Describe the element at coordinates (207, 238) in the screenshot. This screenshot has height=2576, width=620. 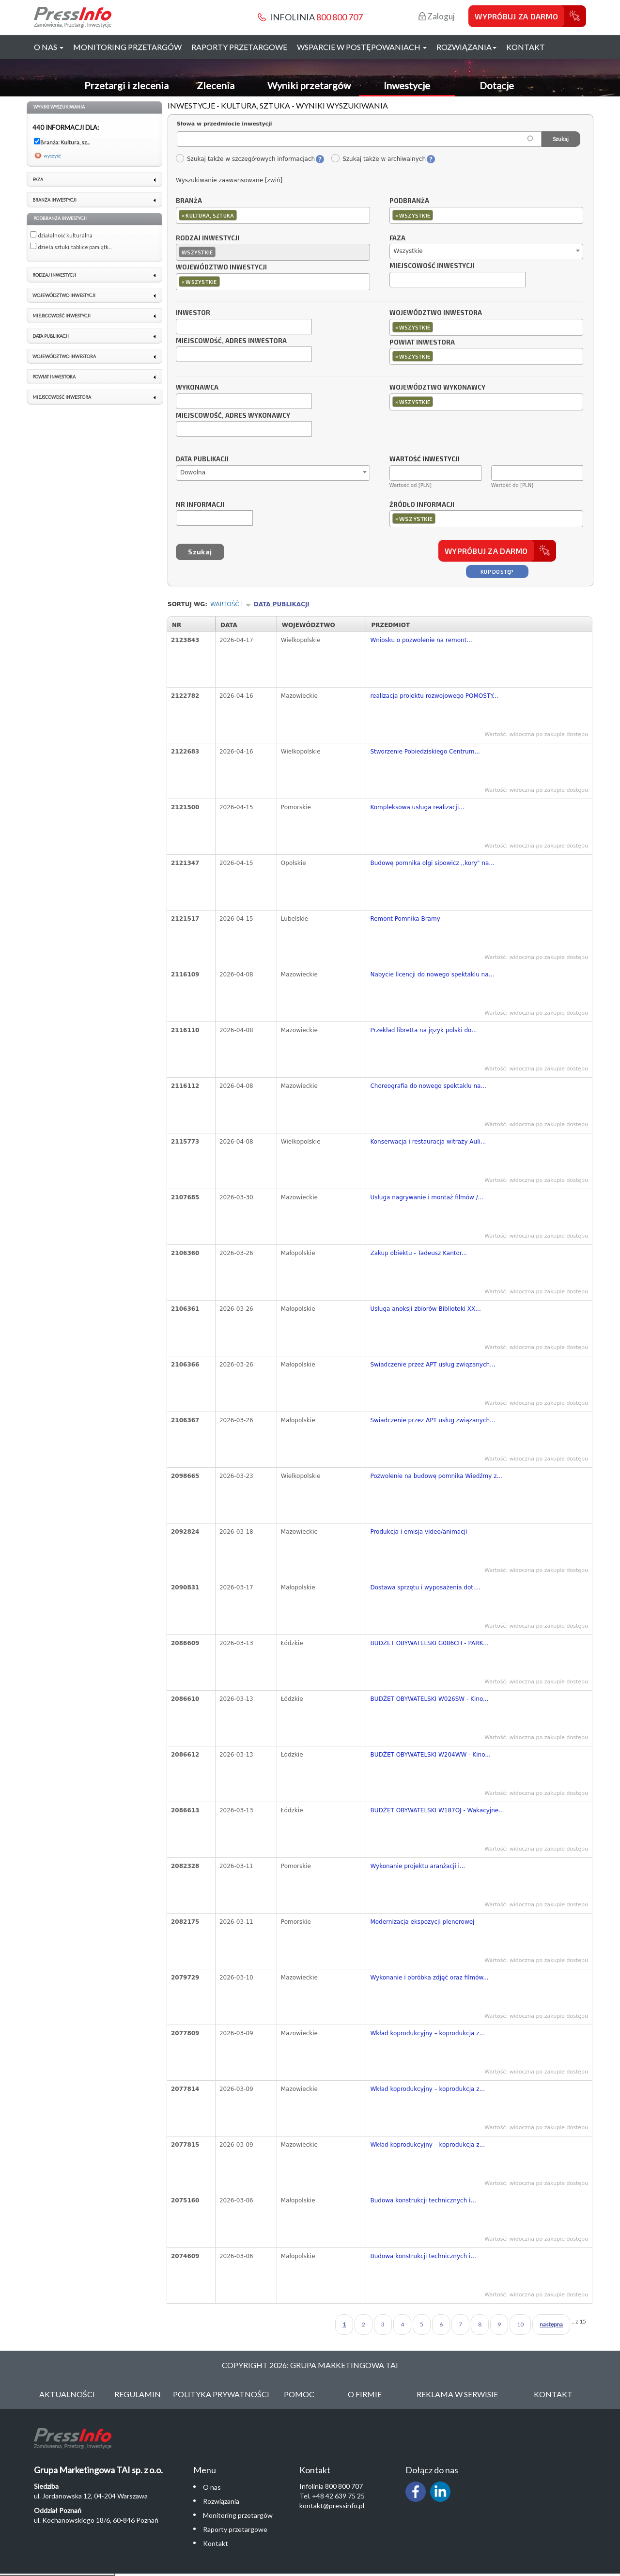
I see `Rodzaj inwestycji` at that location.